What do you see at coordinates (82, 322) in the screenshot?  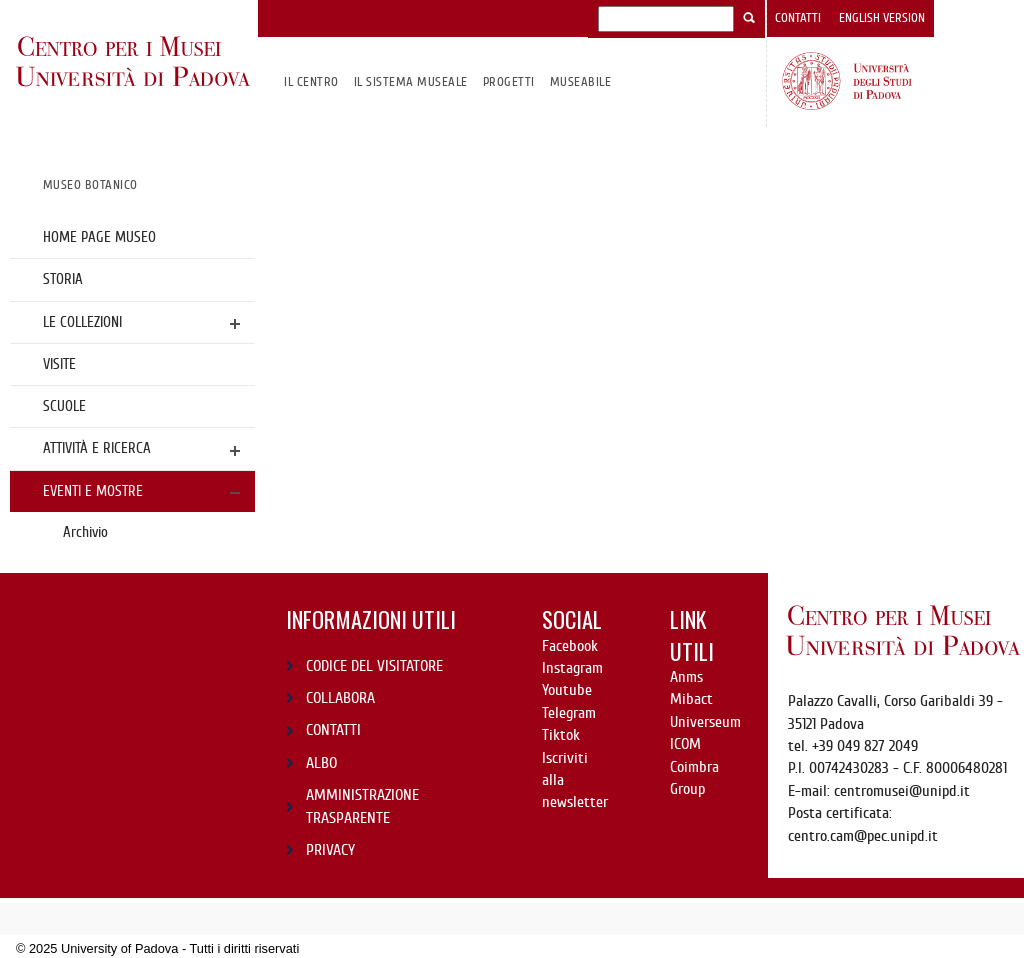 I see `Le collezioni` at bounding box center [82, 322].